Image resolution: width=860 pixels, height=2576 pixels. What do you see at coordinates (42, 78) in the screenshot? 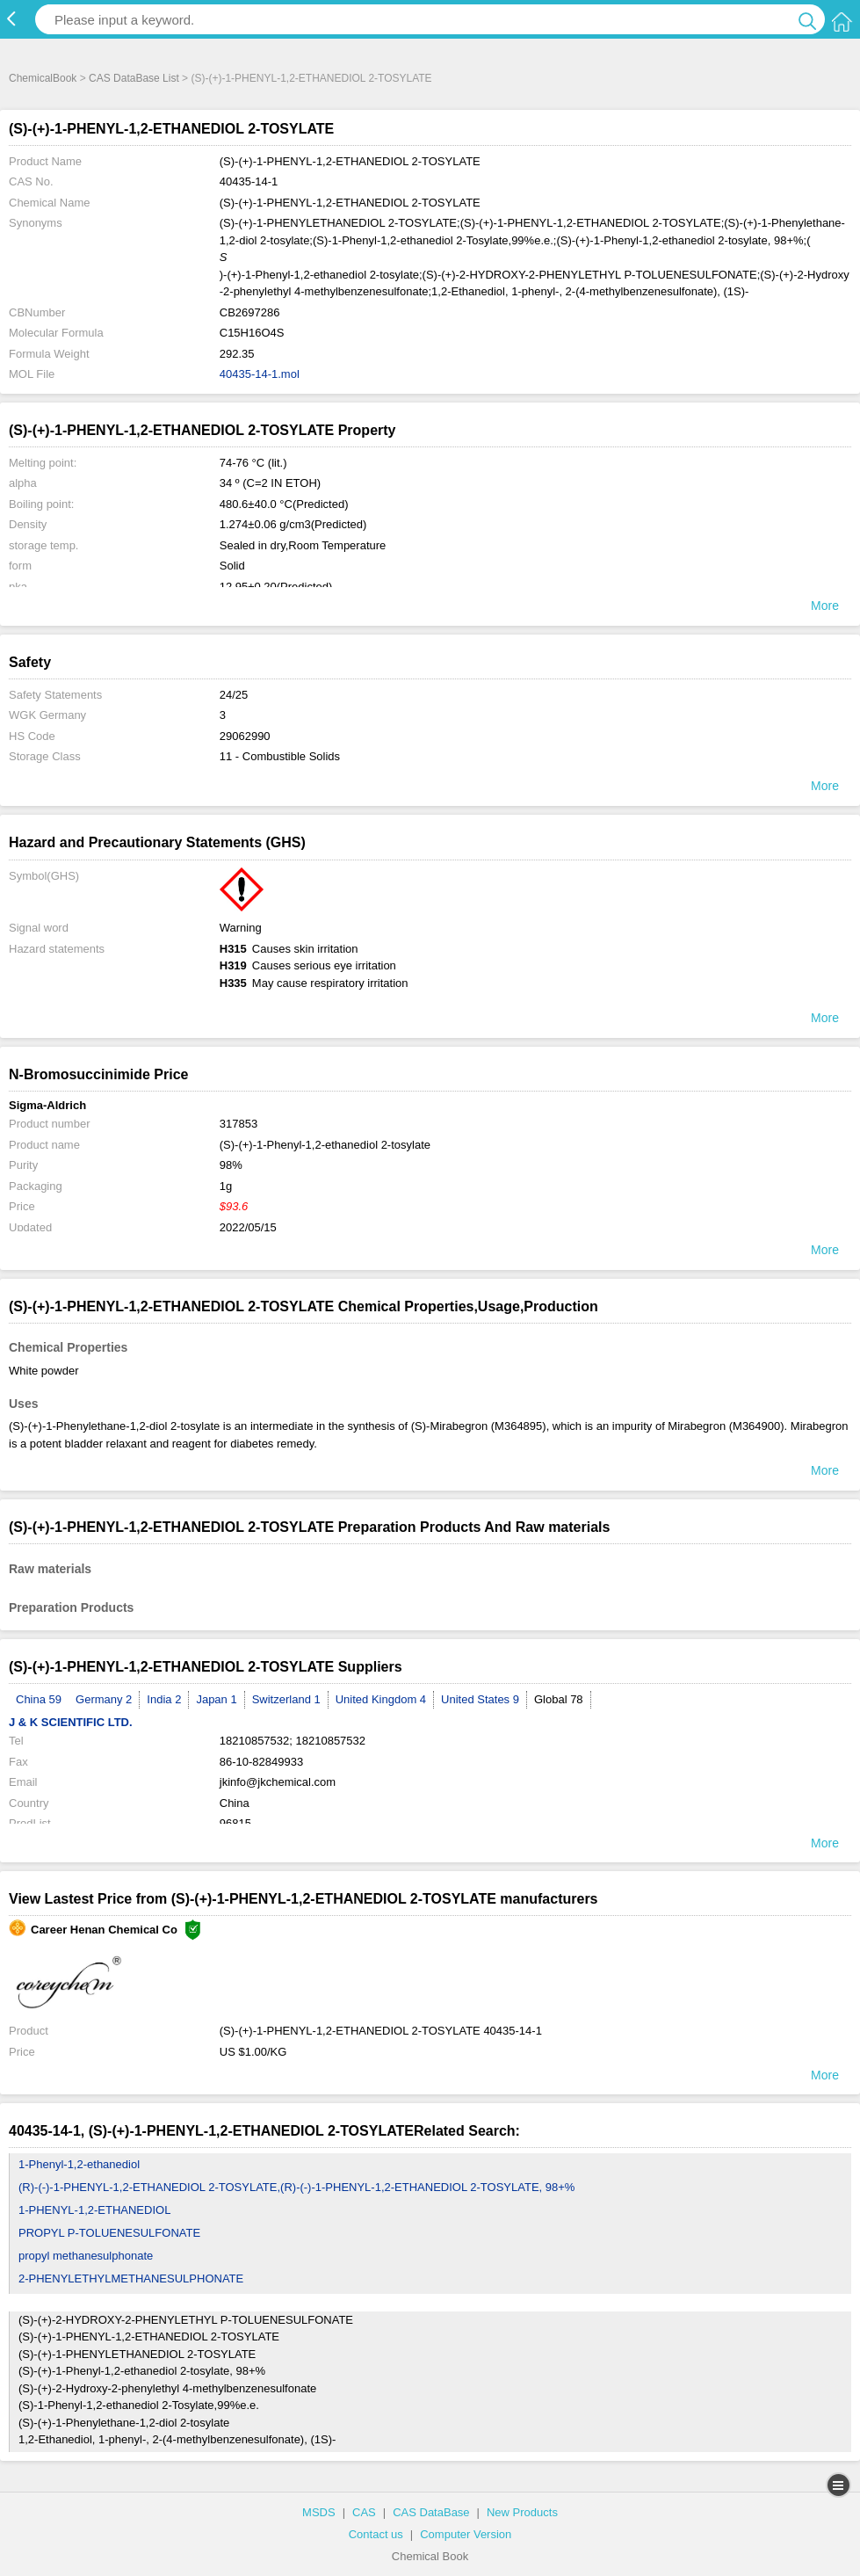
I see `ChemicalBook` at bounding box center [42, 78].